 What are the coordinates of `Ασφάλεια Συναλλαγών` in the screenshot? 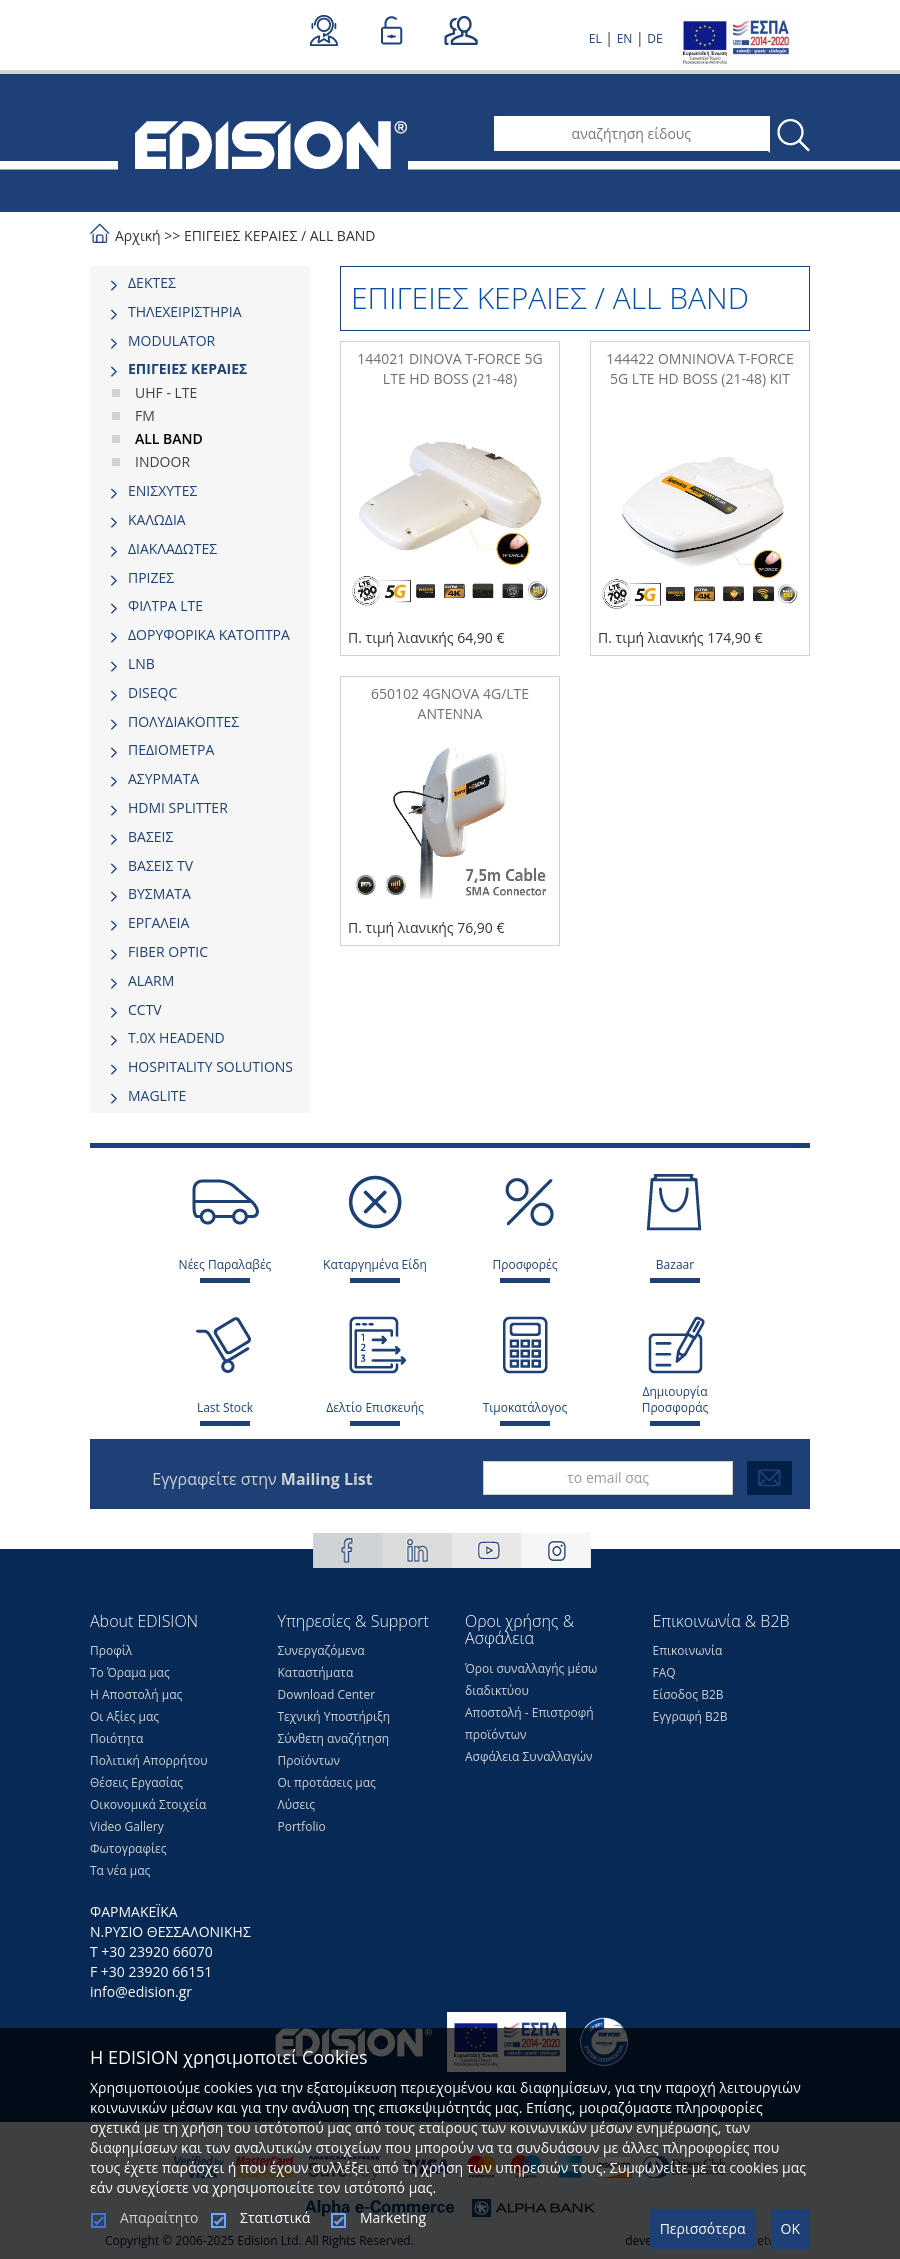 It's located at (529, 1756).